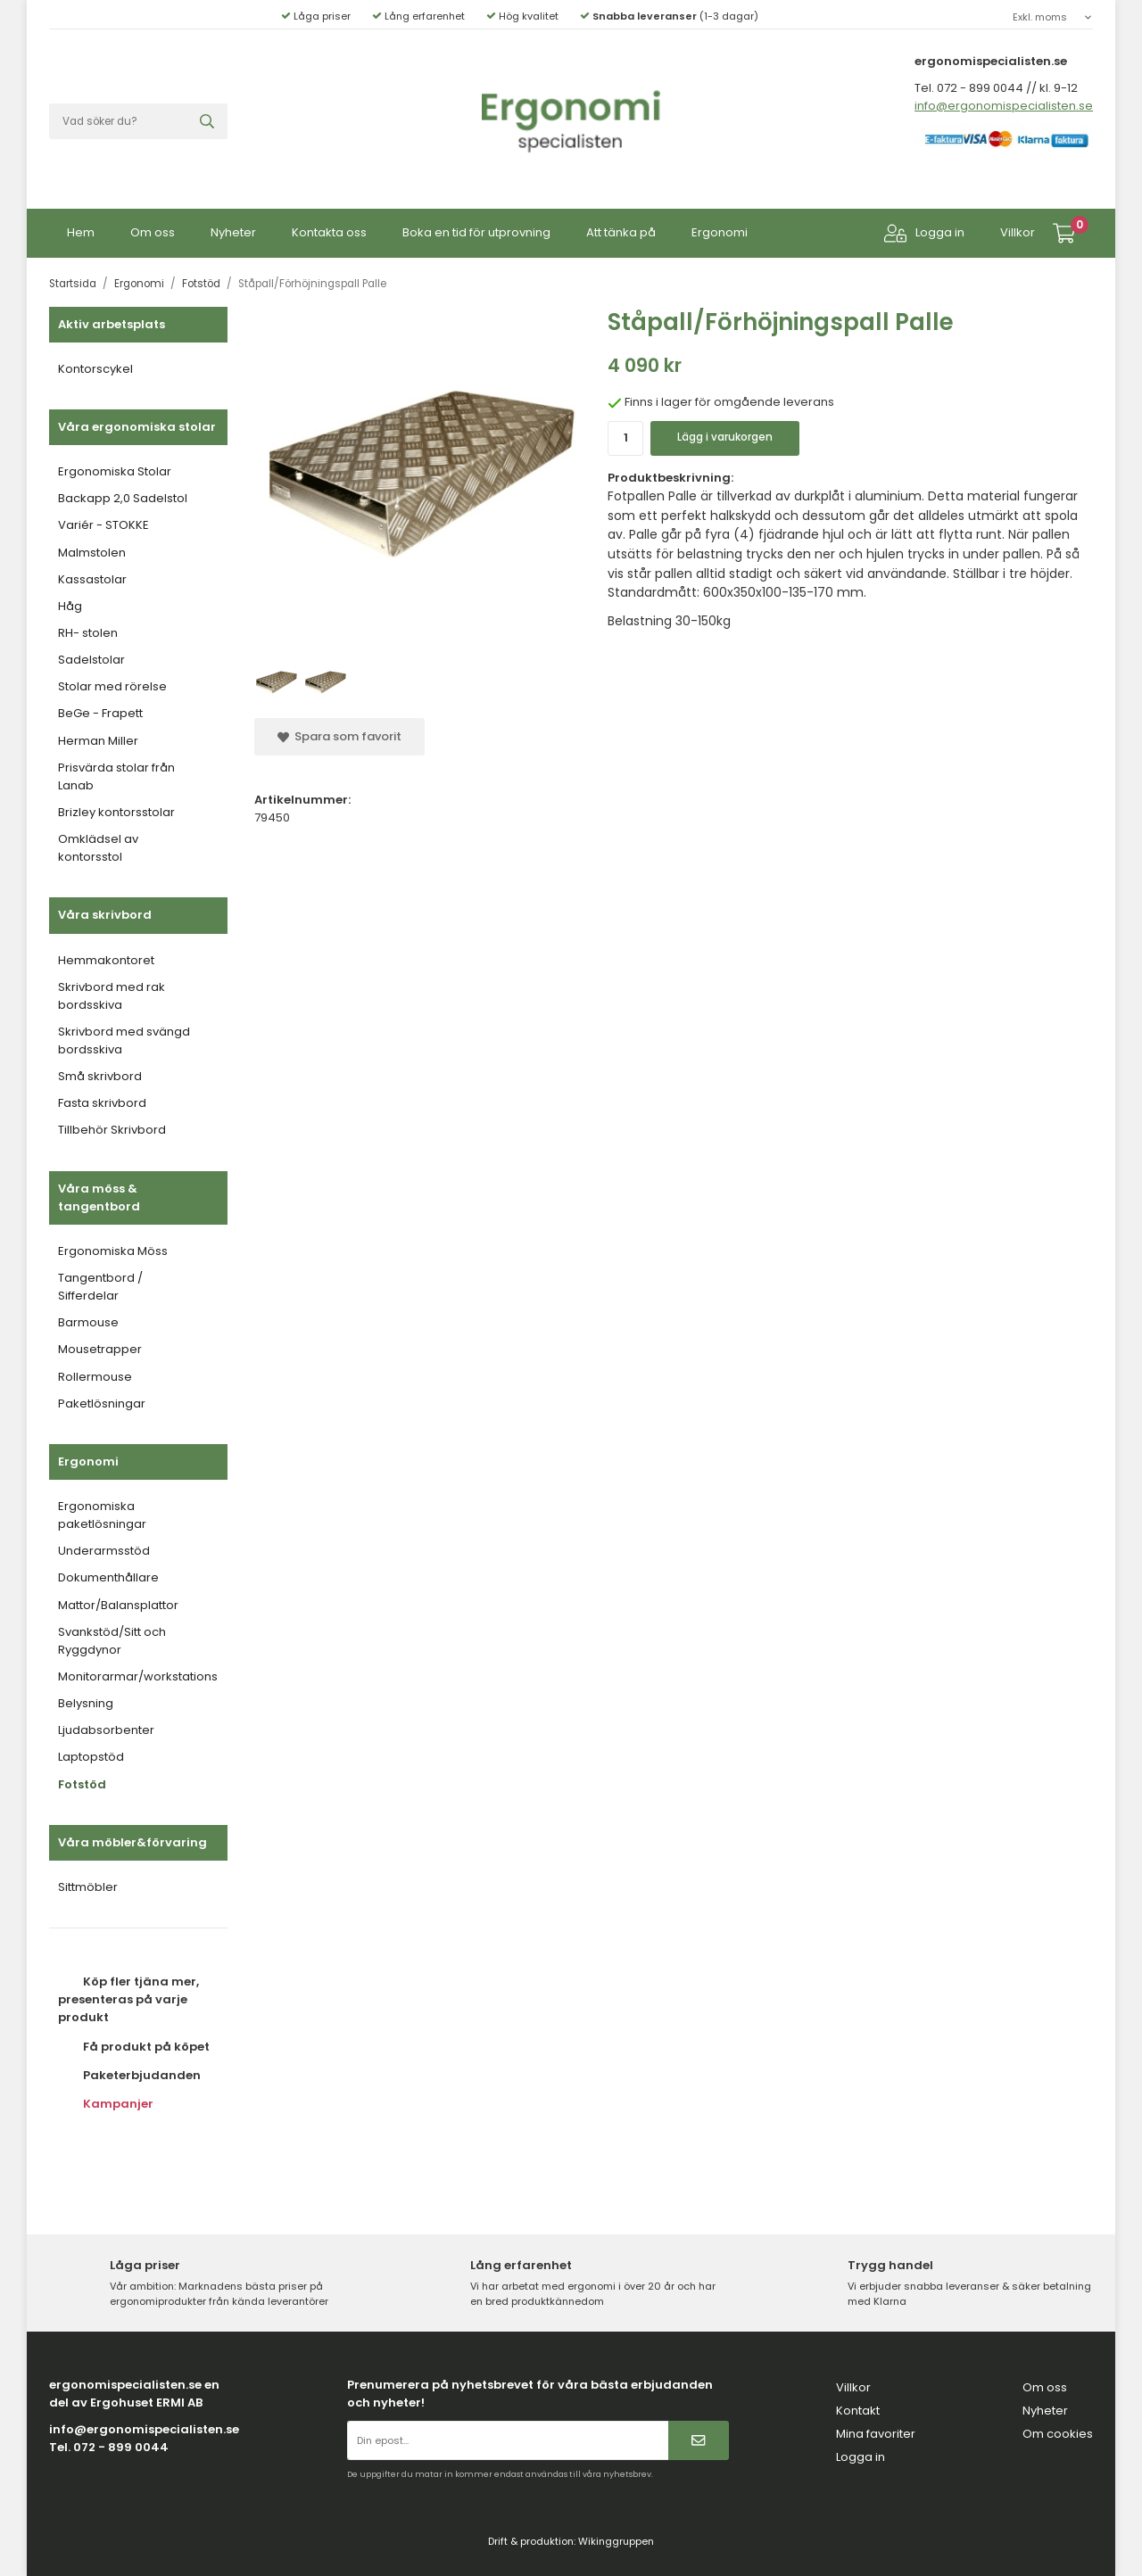 The height and width of the screenshot is (2576, 1142). I want to click on Om oss, so click(152, 232).